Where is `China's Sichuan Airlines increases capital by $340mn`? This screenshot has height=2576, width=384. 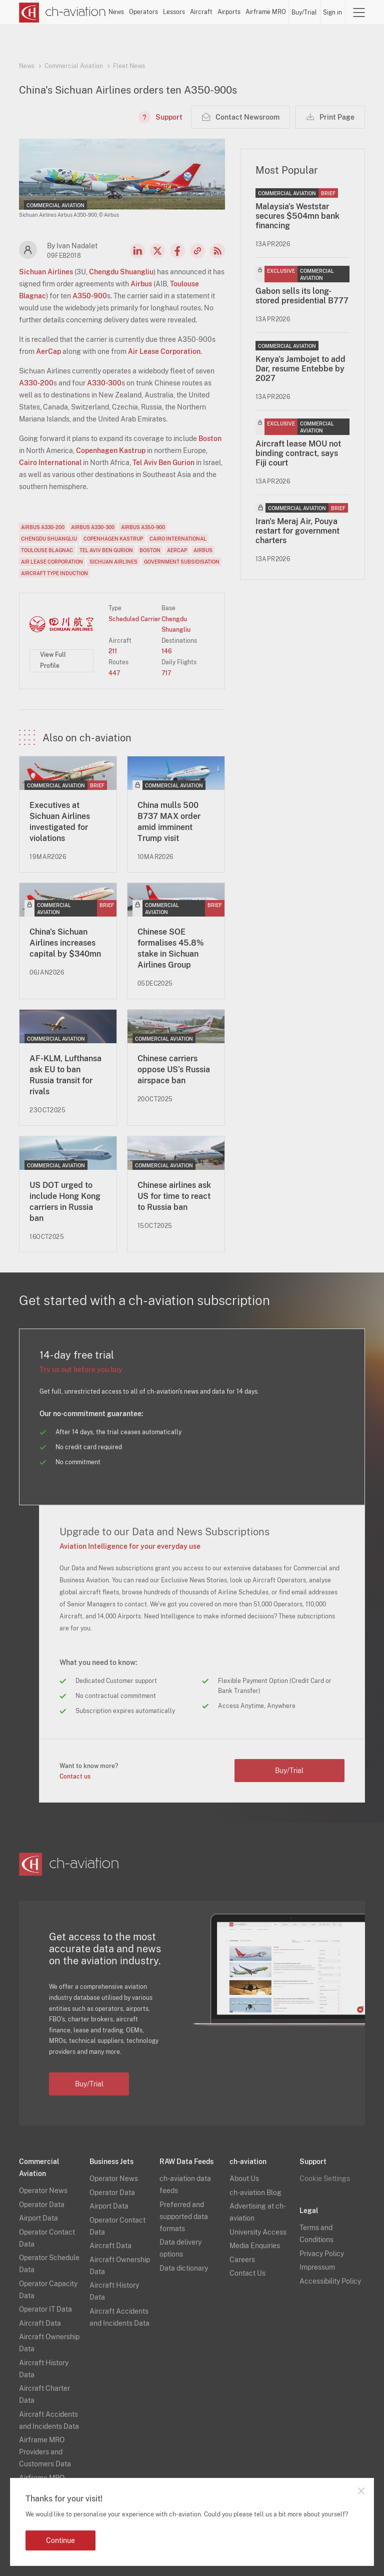 China's Sichuan Airlines increases capital by $340mn is located at coordinates (65, 943).